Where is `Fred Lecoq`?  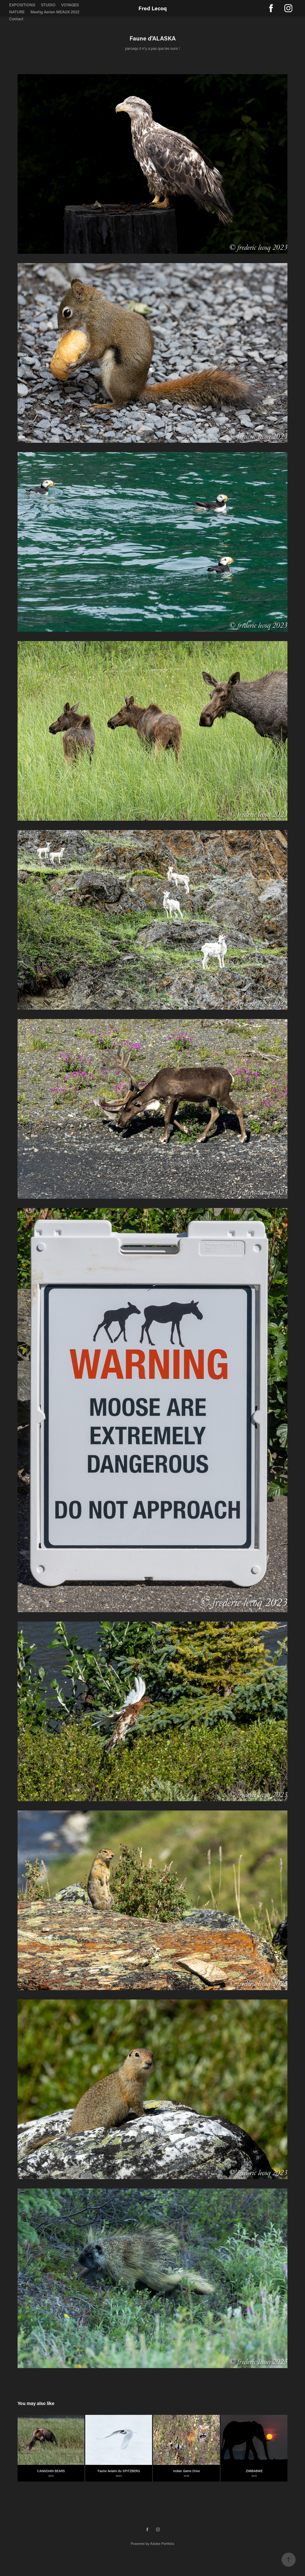
Fred Lecoq is located at coordinates (152, 8).